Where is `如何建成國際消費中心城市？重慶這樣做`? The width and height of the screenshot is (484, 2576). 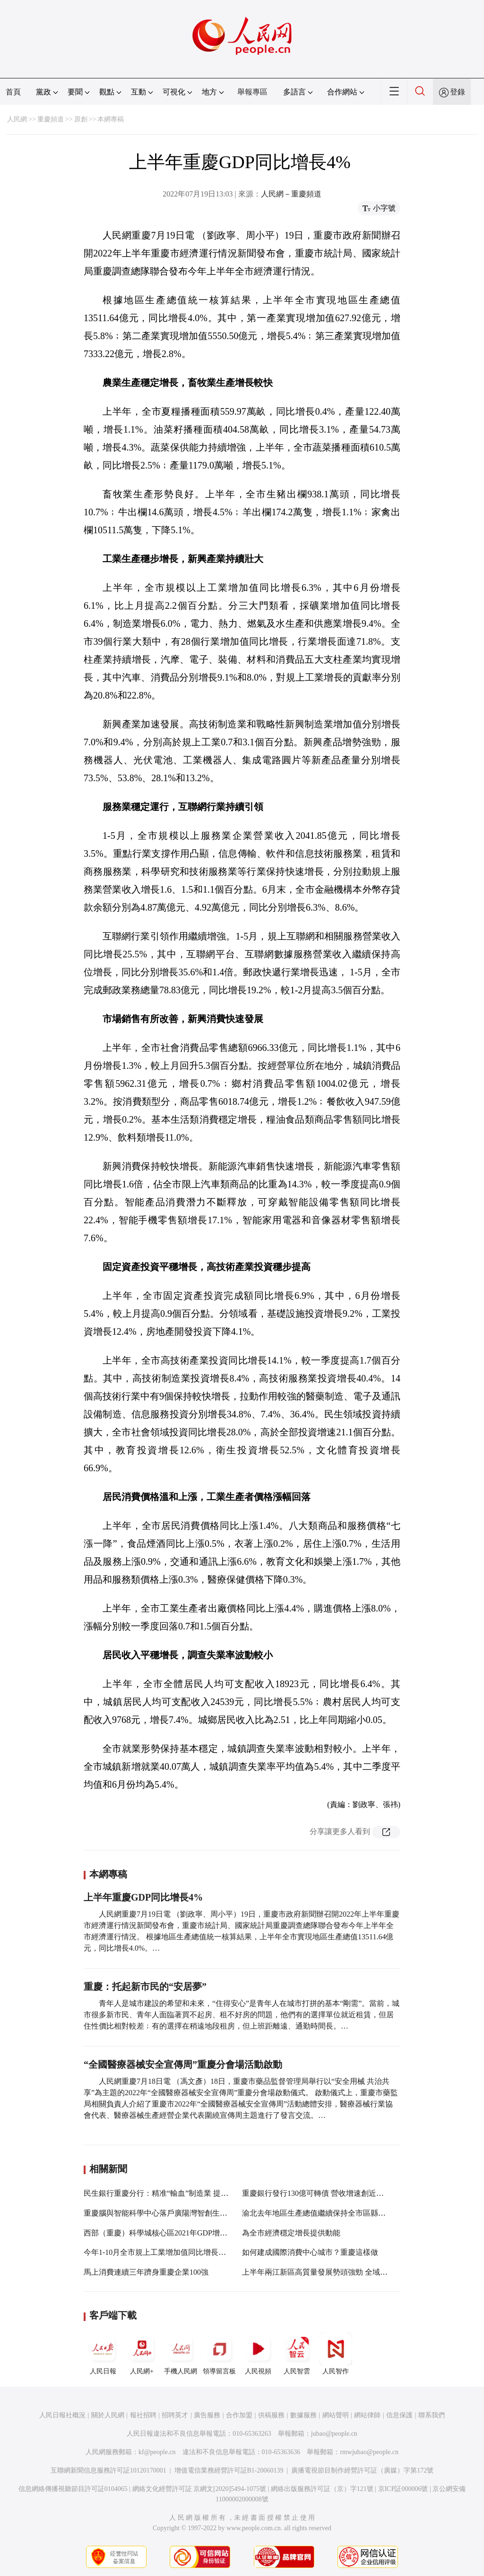 如何建成國際消費中心城市？重慶這樣做 is located at coordinates (310, 2252).